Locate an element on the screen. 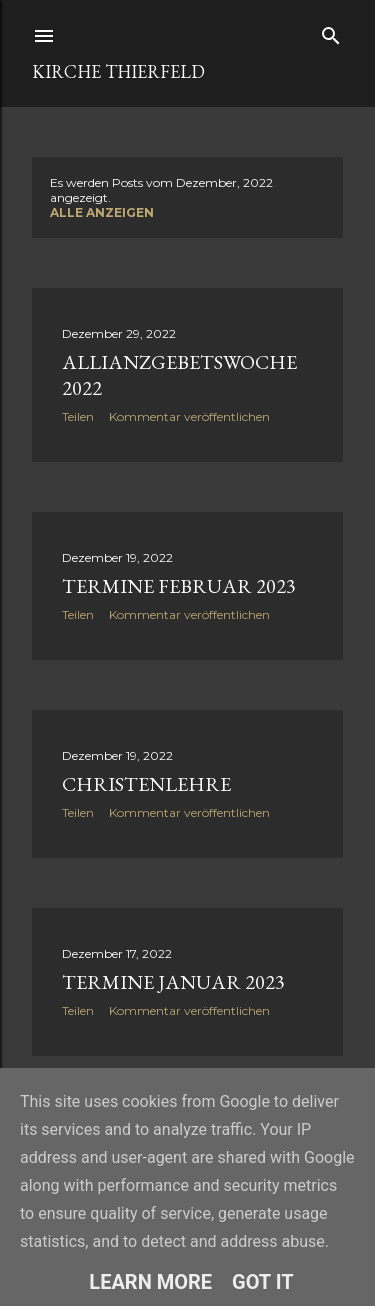 This screenshot has width=375, height=1306. Termine Februar 2023 is located at coordinates (179, 586).